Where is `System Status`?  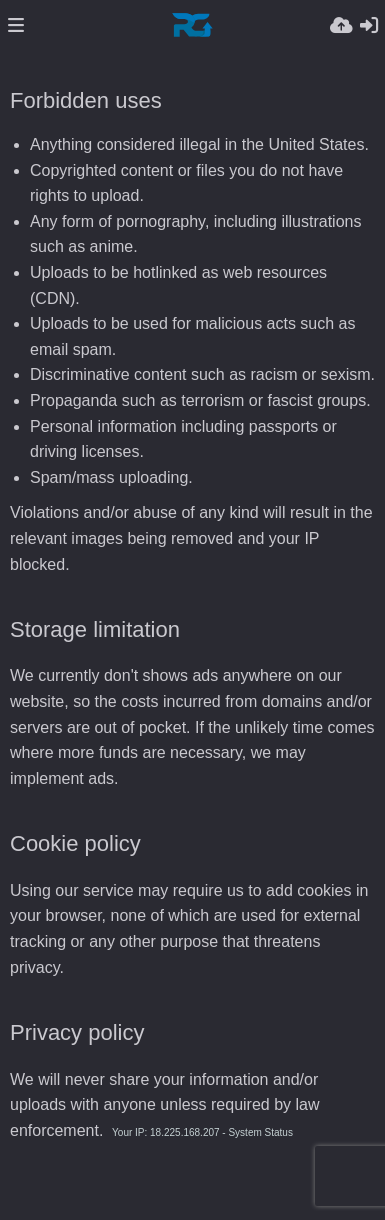
System Status is located at coordinates (260, 1132).